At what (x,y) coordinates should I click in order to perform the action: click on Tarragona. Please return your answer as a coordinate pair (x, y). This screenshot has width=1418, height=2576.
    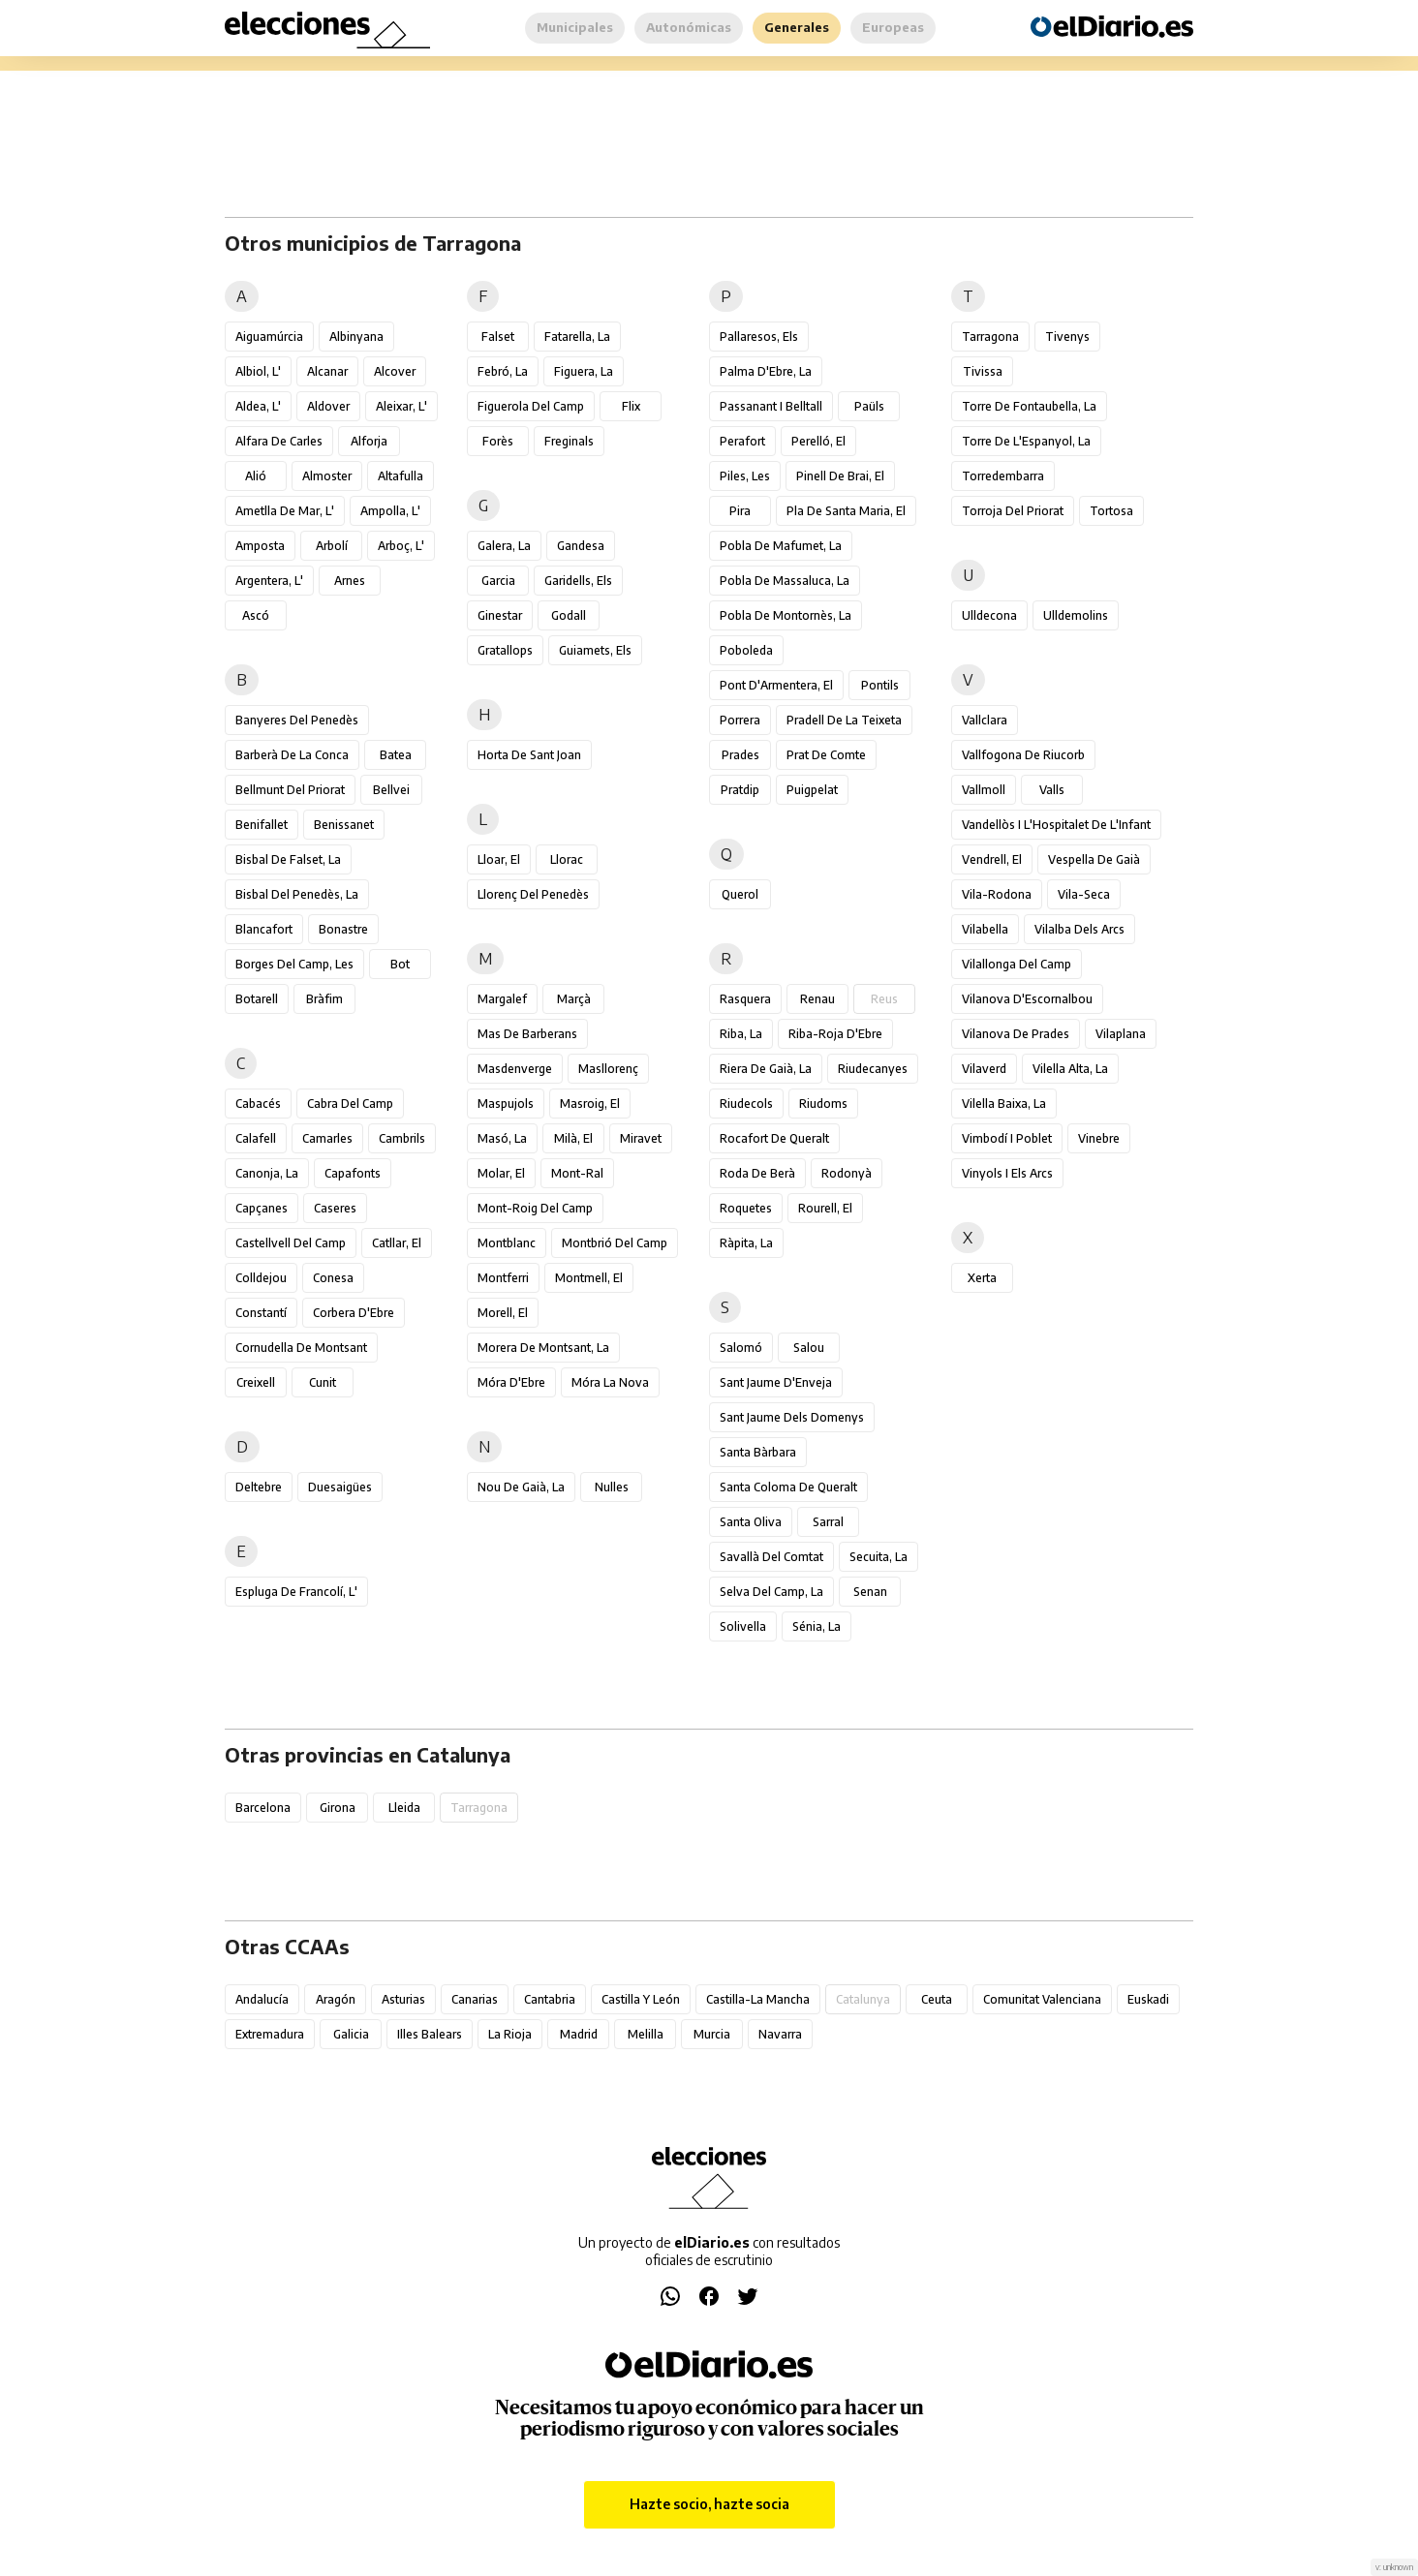
    Looking at the image, I should click on (990, 336).